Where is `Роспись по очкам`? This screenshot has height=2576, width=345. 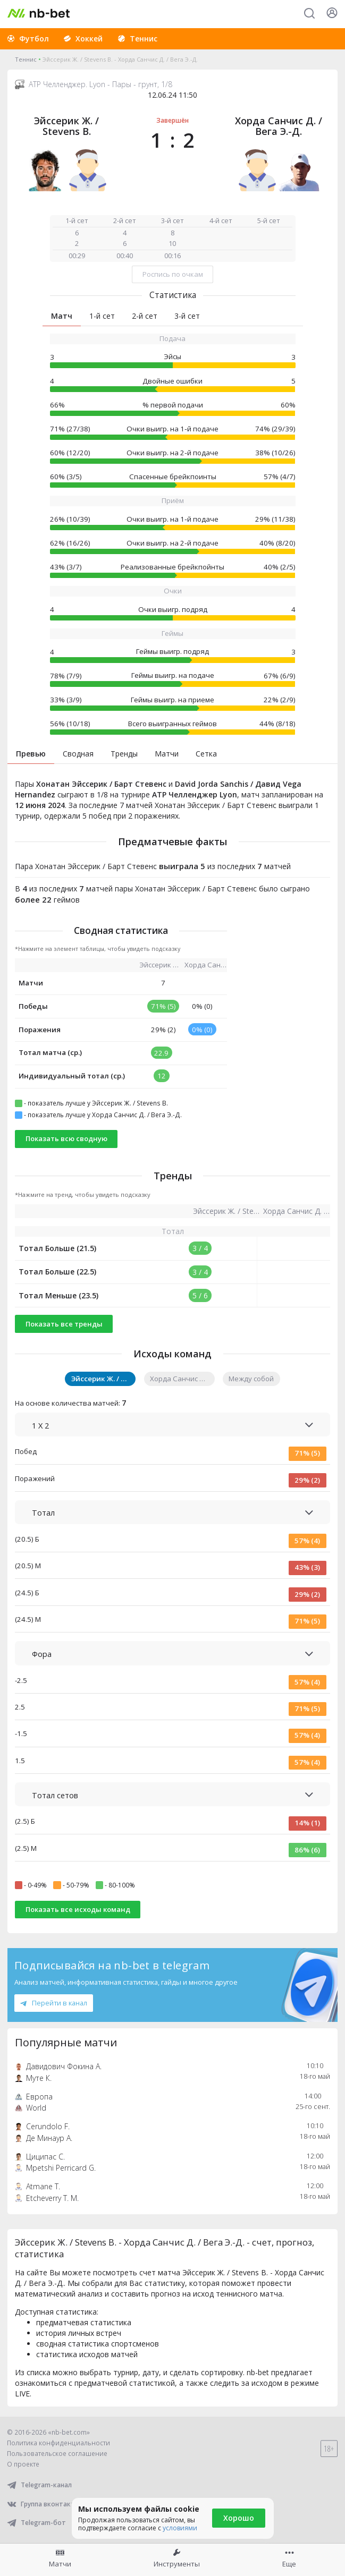
Роспись по очкам is located at coordinates (172, 274).